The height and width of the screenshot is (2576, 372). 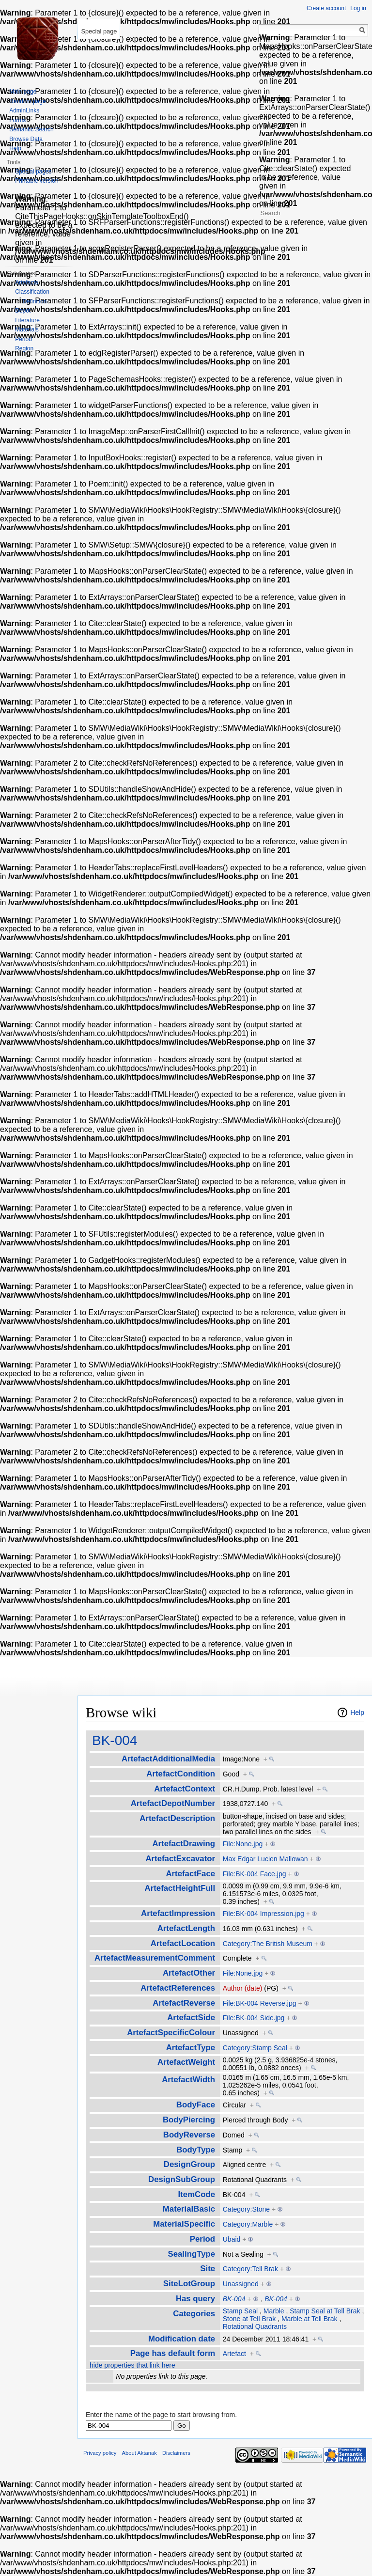 What do you see at coordinates (181, 2179) in the screenshot?
I see `DesignSubGroup` at bounding box center [181, 2179].